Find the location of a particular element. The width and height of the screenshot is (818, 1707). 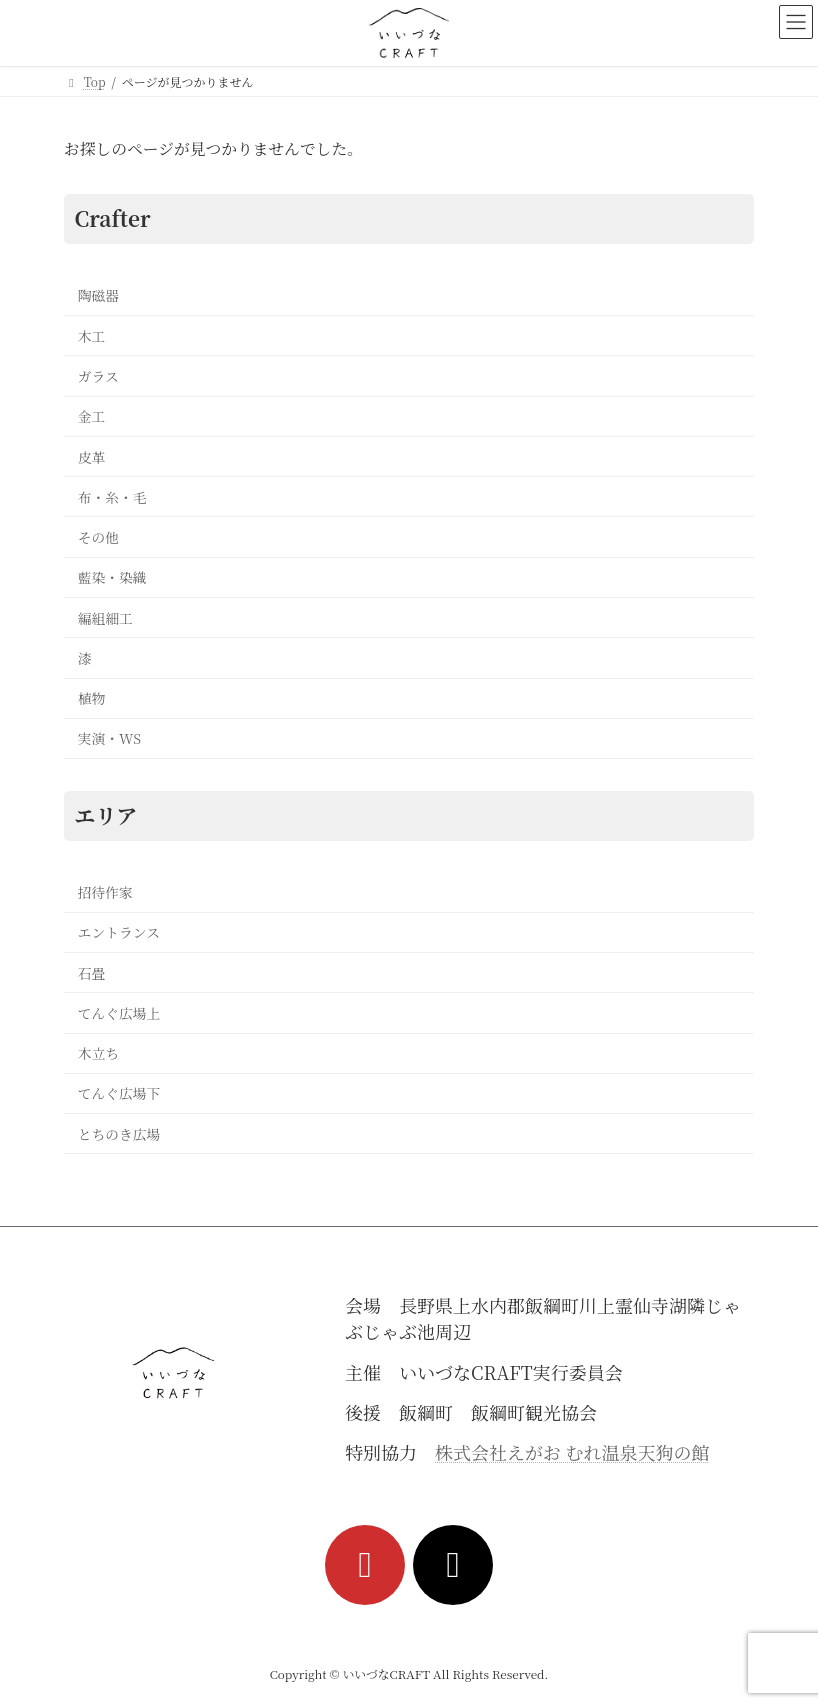

実演・WS is located at coordinates (109, 739).